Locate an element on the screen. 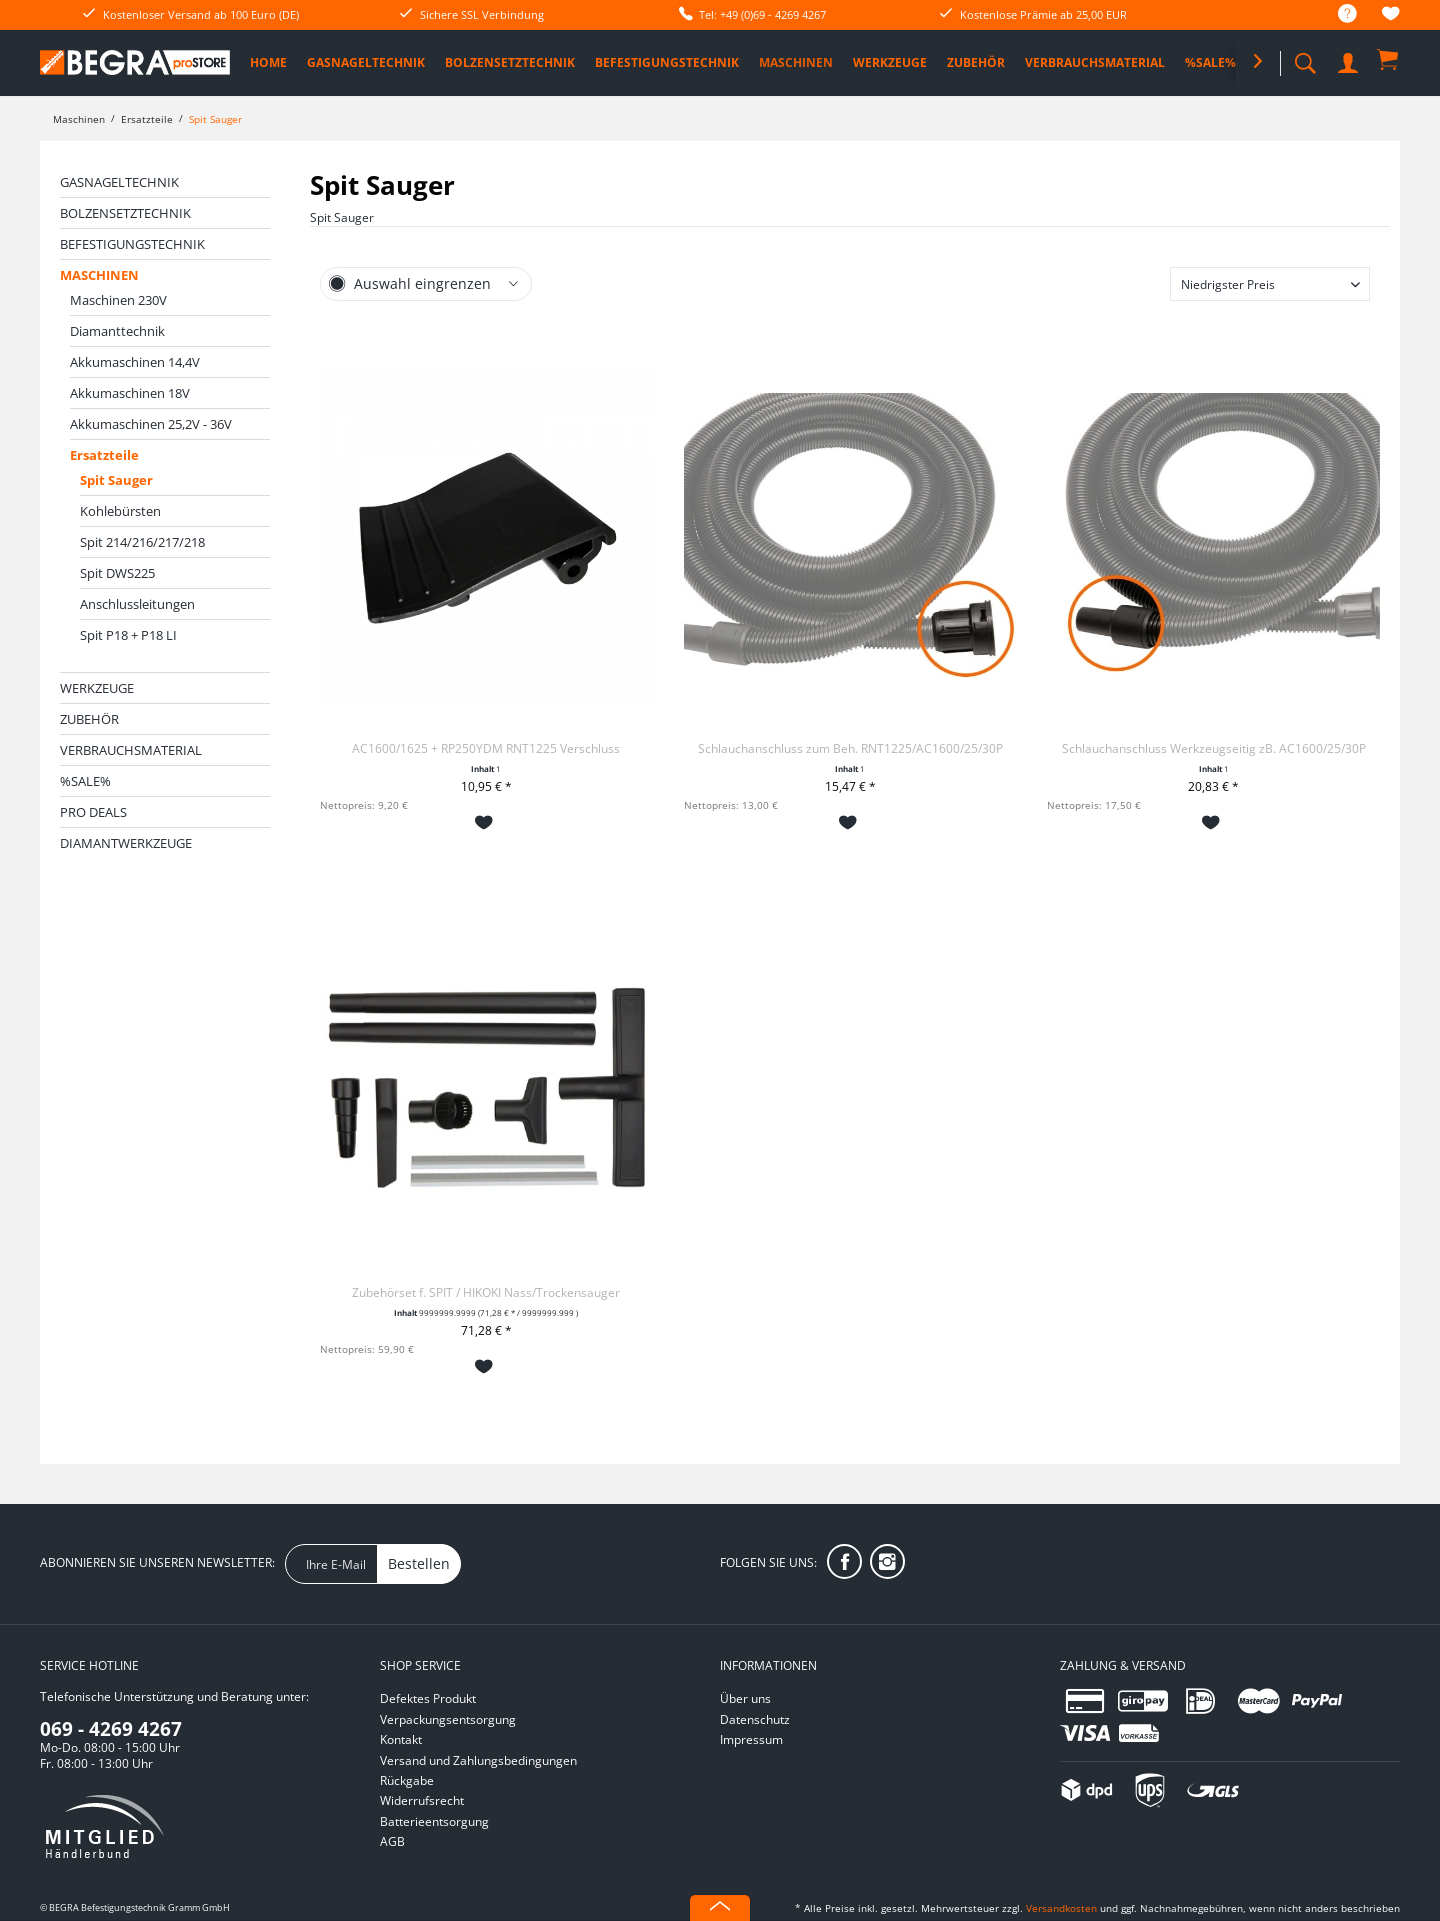  AGB is located at coordinates (392, 1841).